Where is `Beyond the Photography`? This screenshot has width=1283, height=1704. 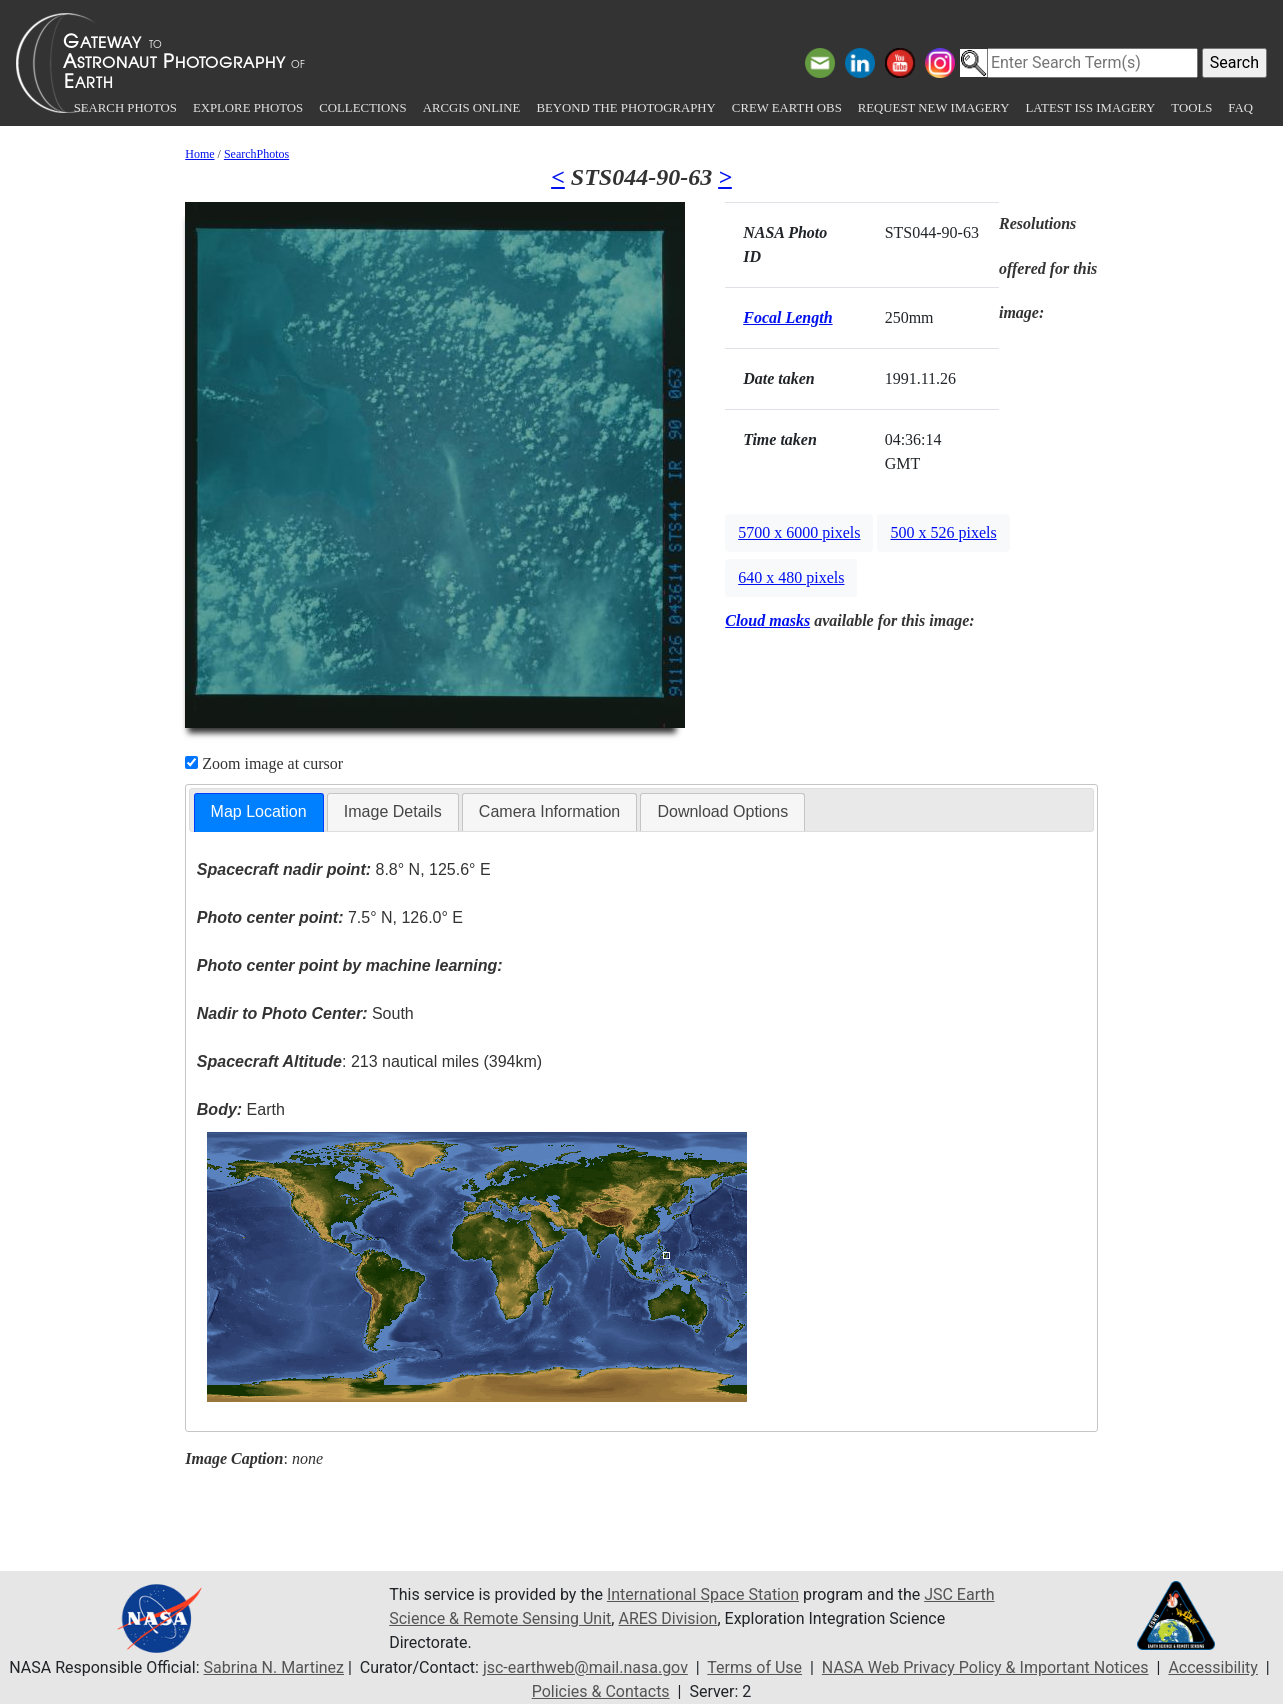
Beyond the Photography is located at coordinates (625, 108).